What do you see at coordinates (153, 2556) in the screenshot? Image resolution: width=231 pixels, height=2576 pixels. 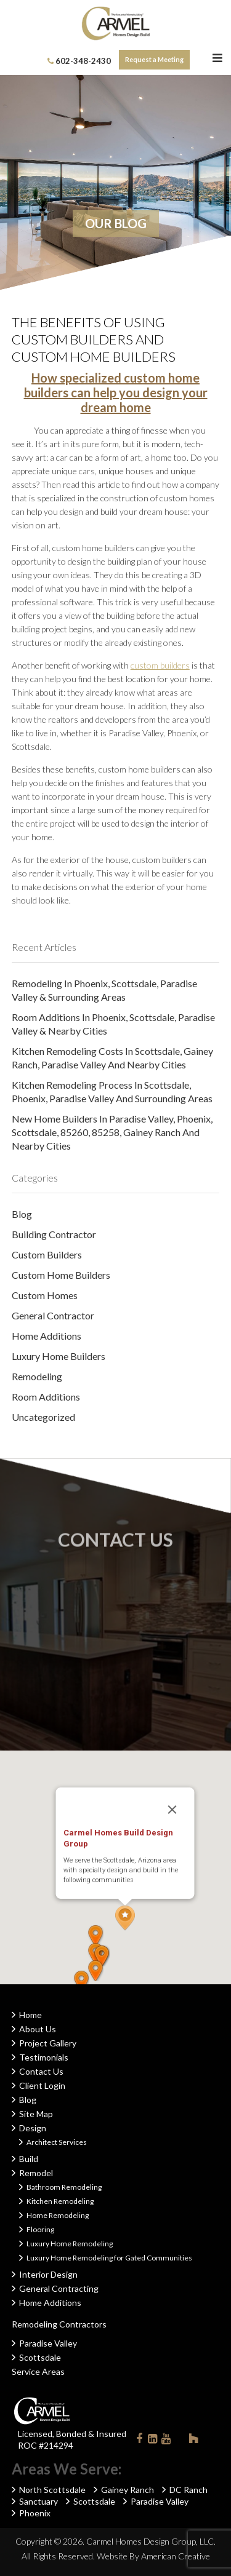 I see `Website By American Creative` at bounding box center [153, 2556].